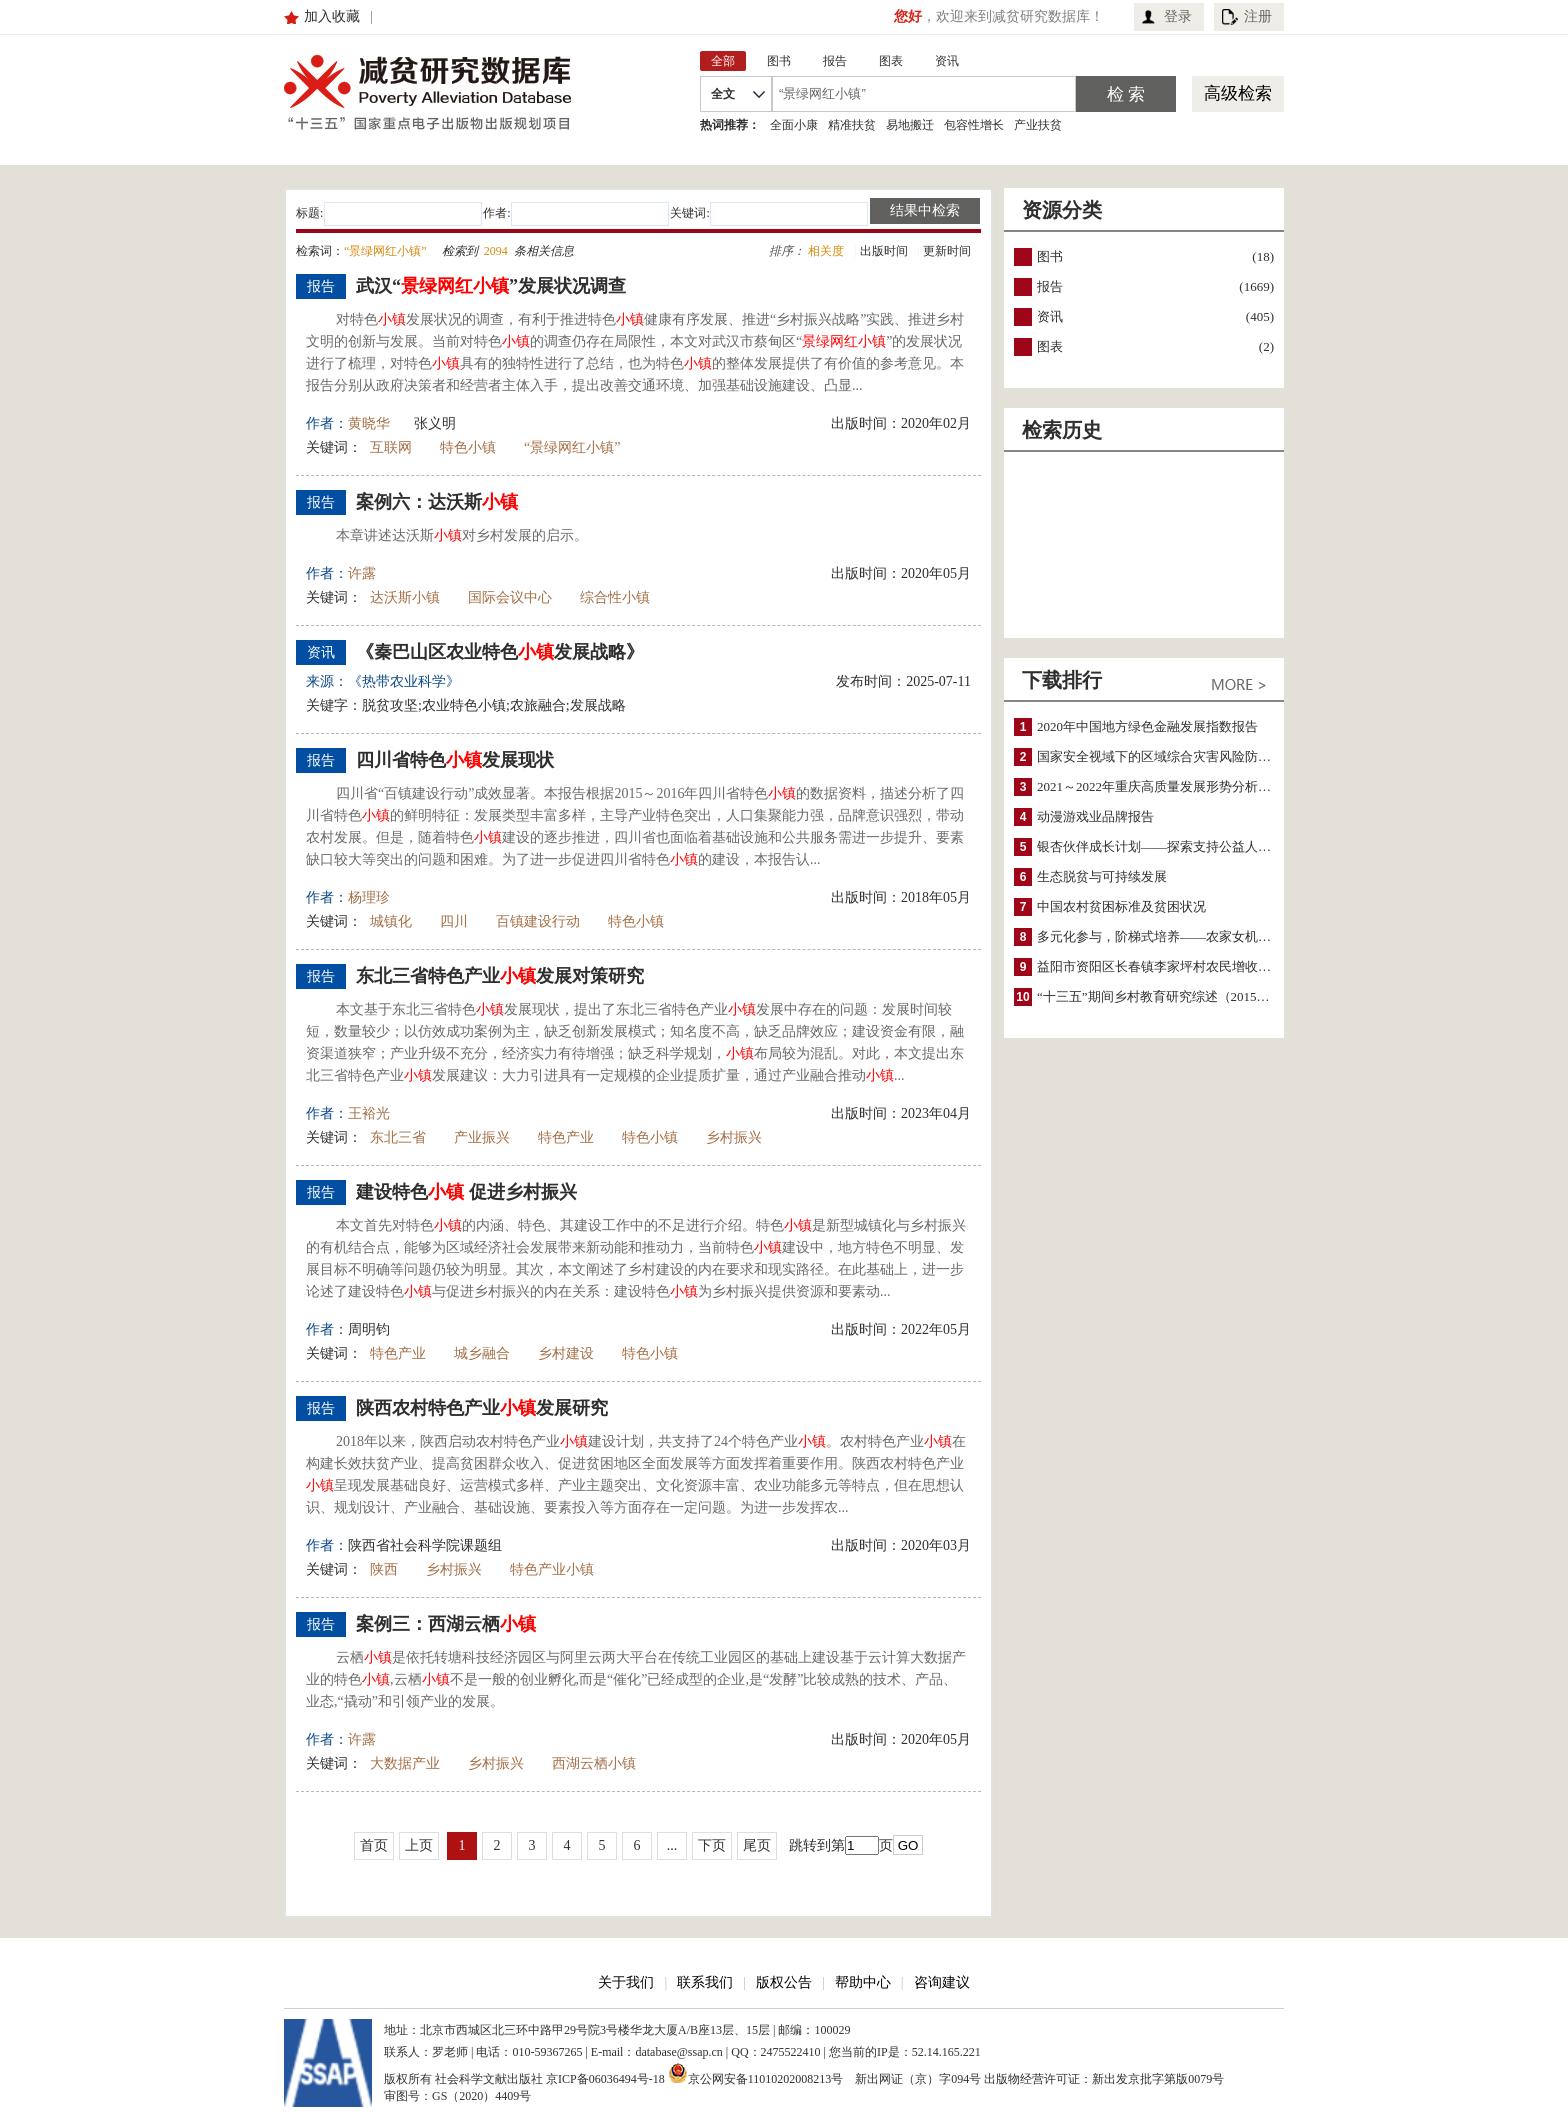  Describe the element at coordinates (510, 597) in the screenshot. I see `国际会议中心` at that location.